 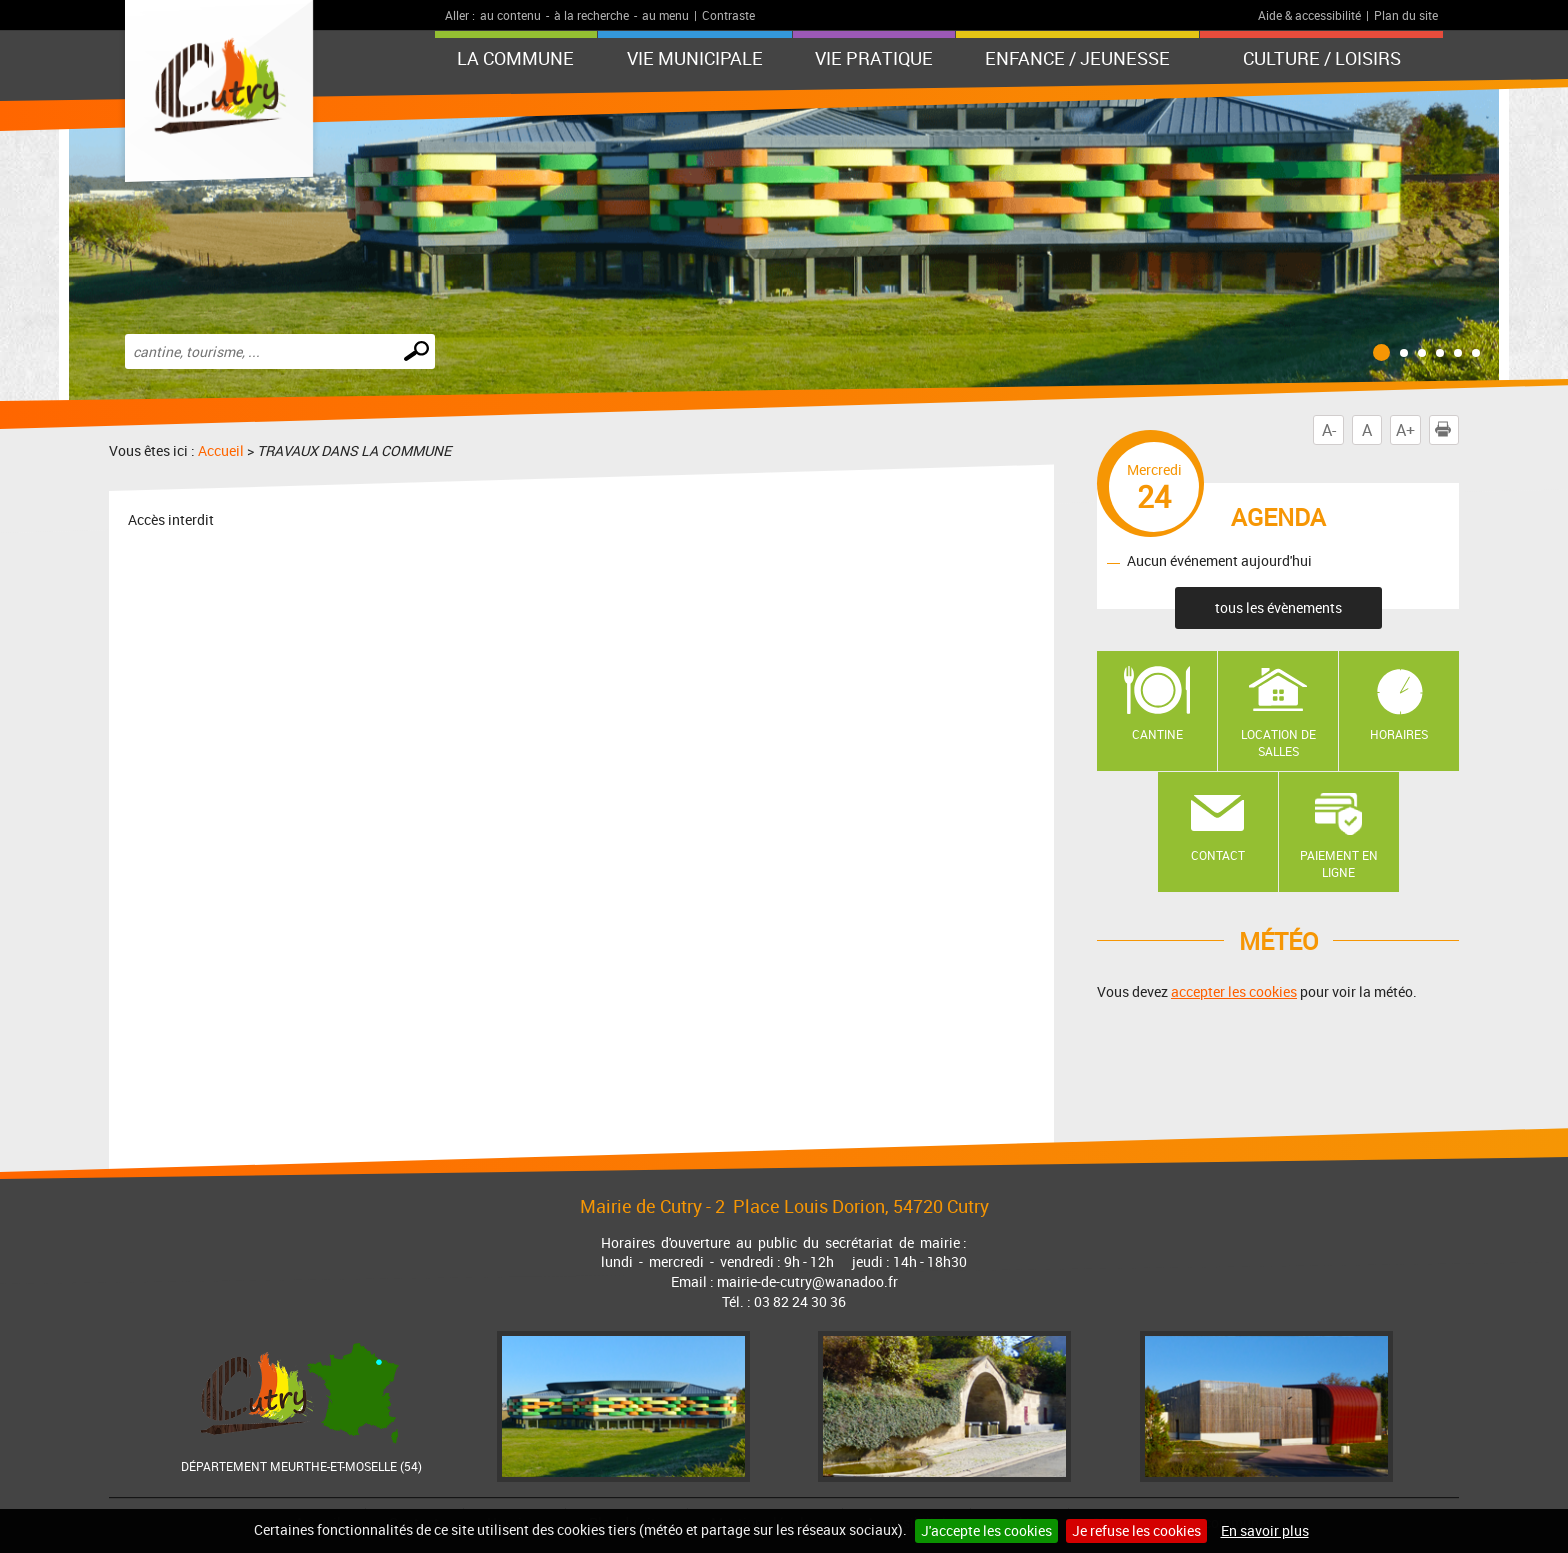 I want to click on Culture / Loisirs, so click(x=1322, y=58).